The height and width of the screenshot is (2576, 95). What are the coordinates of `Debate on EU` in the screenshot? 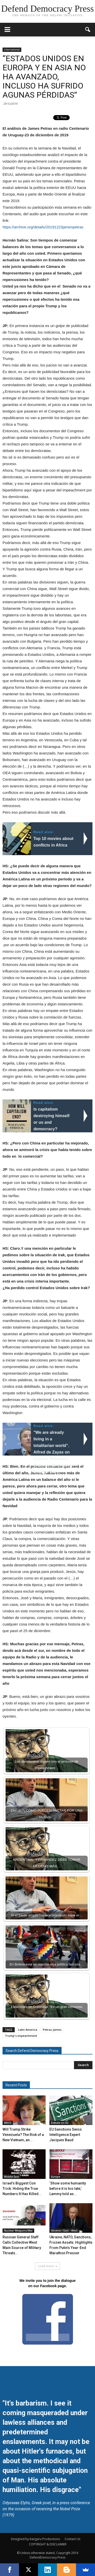 It's located at (59, 2123).